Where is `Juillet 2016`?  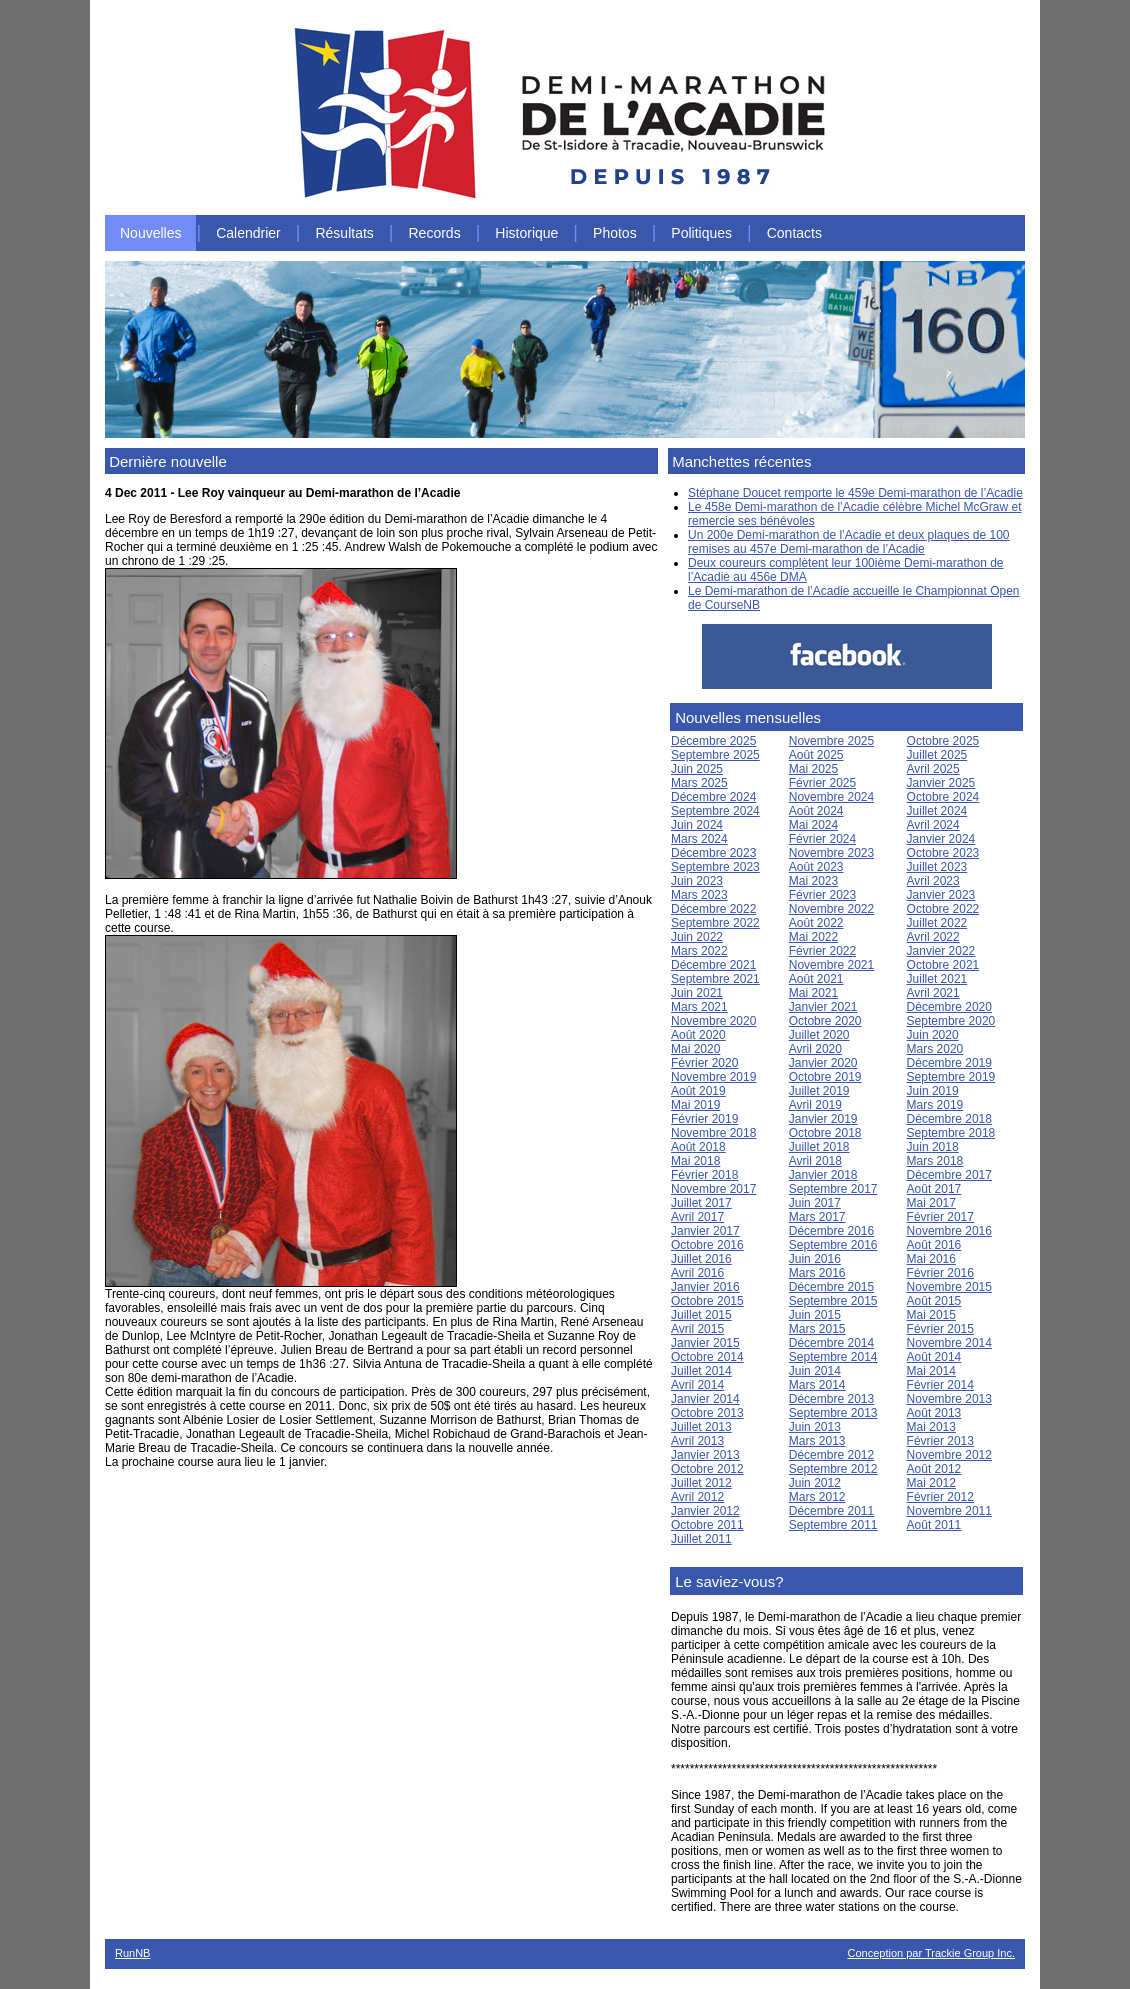 Juillet 2016 is located at coordinates (701, 1259).